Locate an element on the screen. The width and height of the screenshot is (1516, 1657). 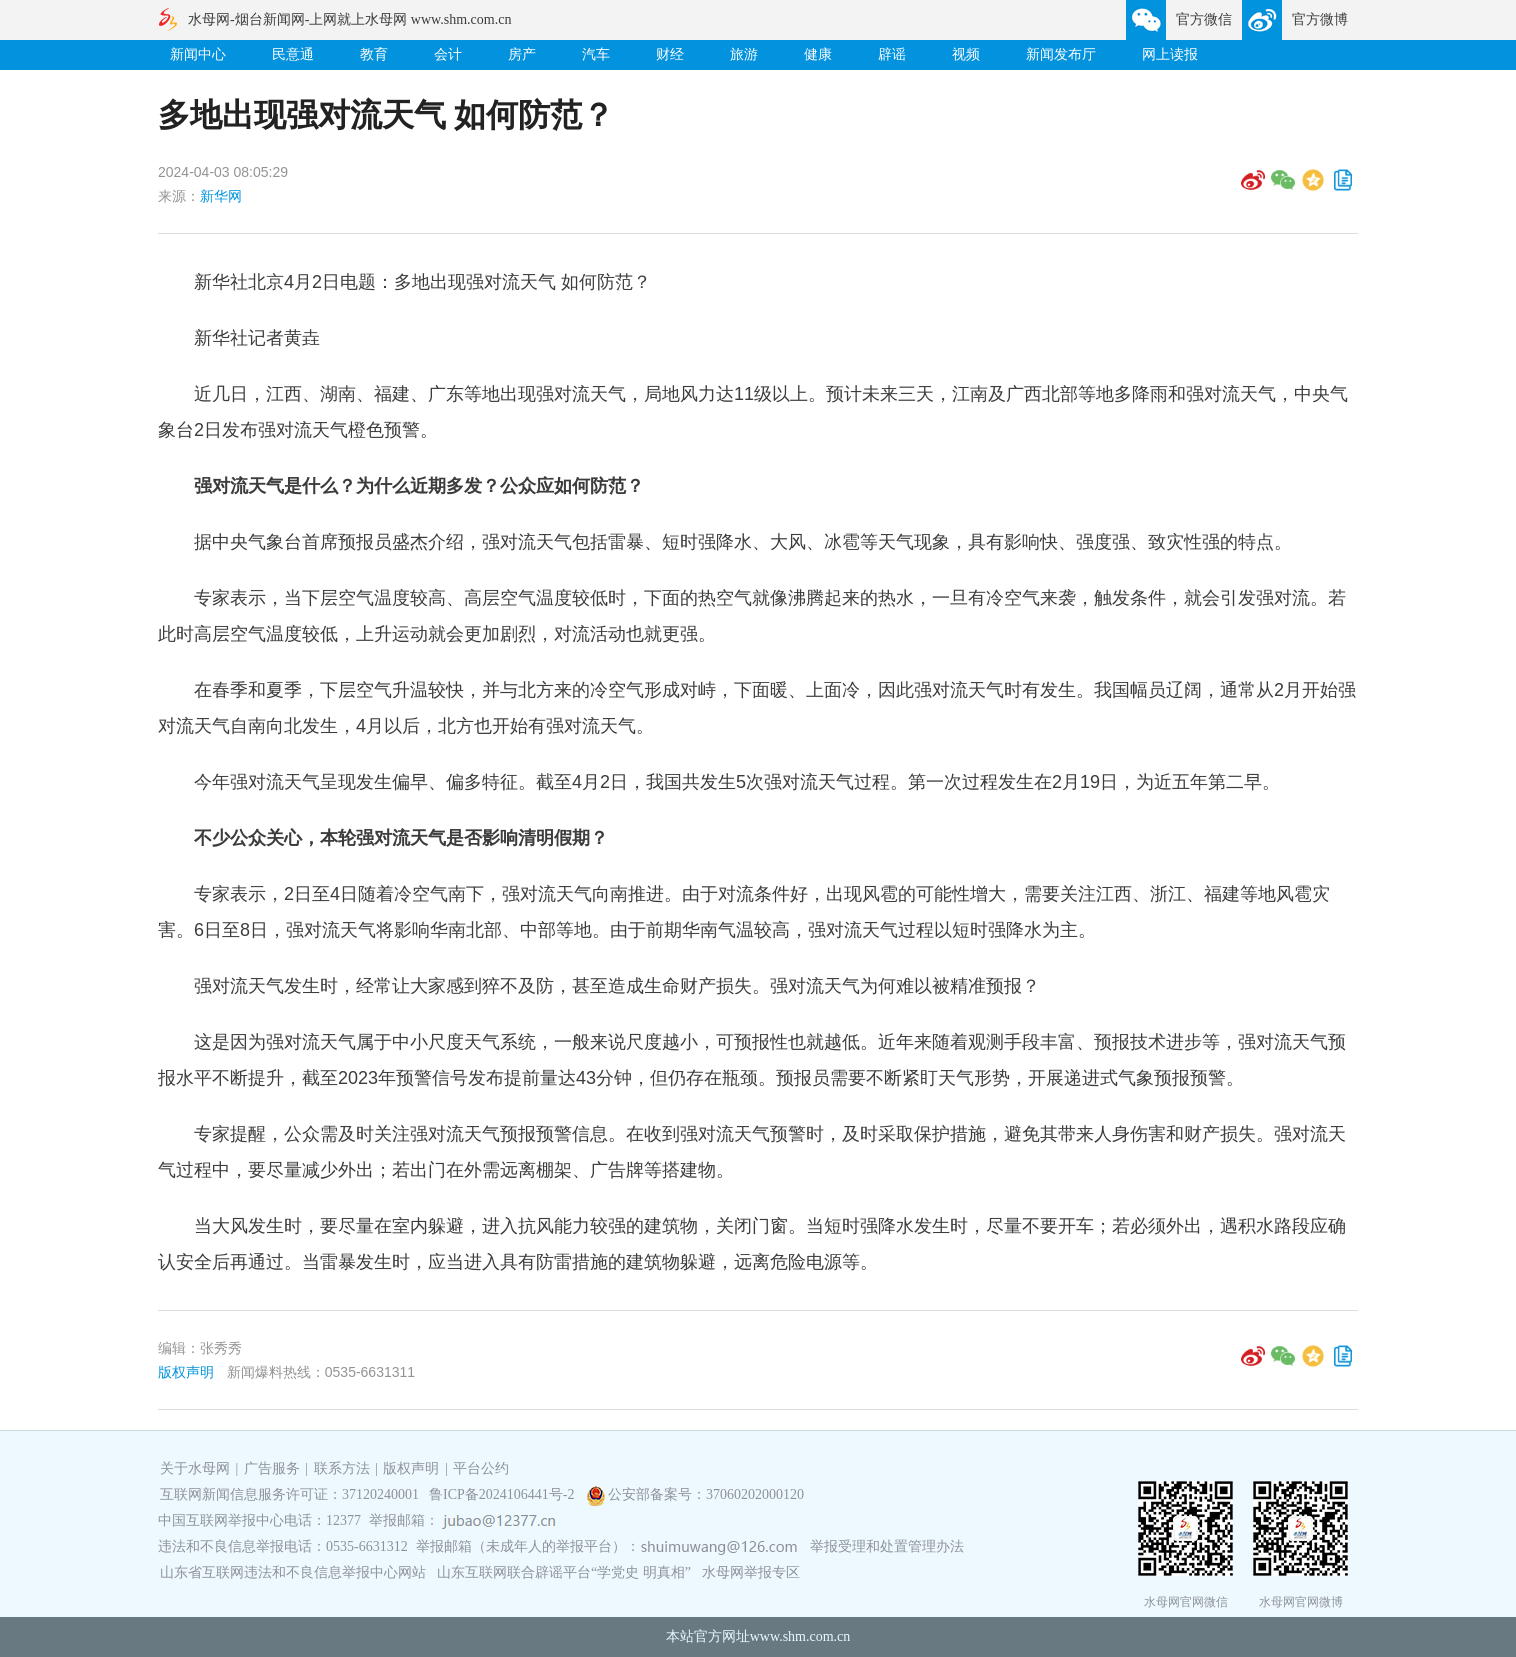
新华网 is located at coordinates (221, 196).